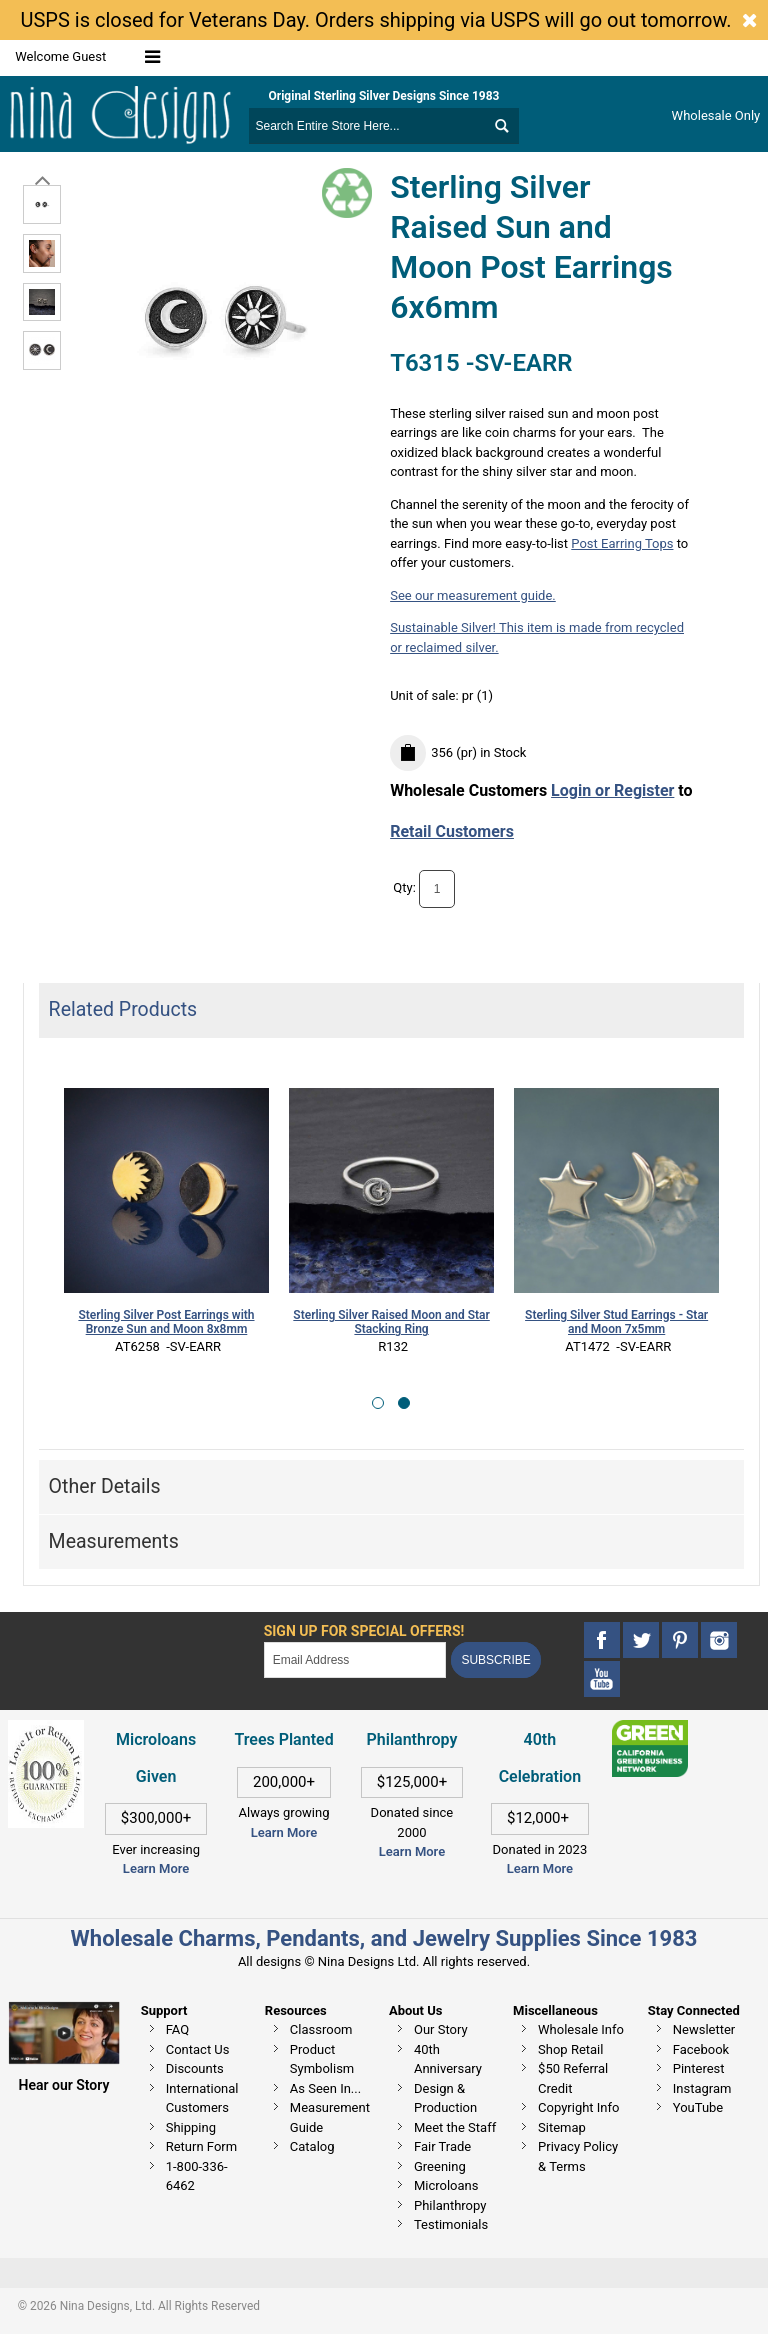 This screenshot has width=768, height=2334. I want to click on Philanthropy, so click(450, 2205).